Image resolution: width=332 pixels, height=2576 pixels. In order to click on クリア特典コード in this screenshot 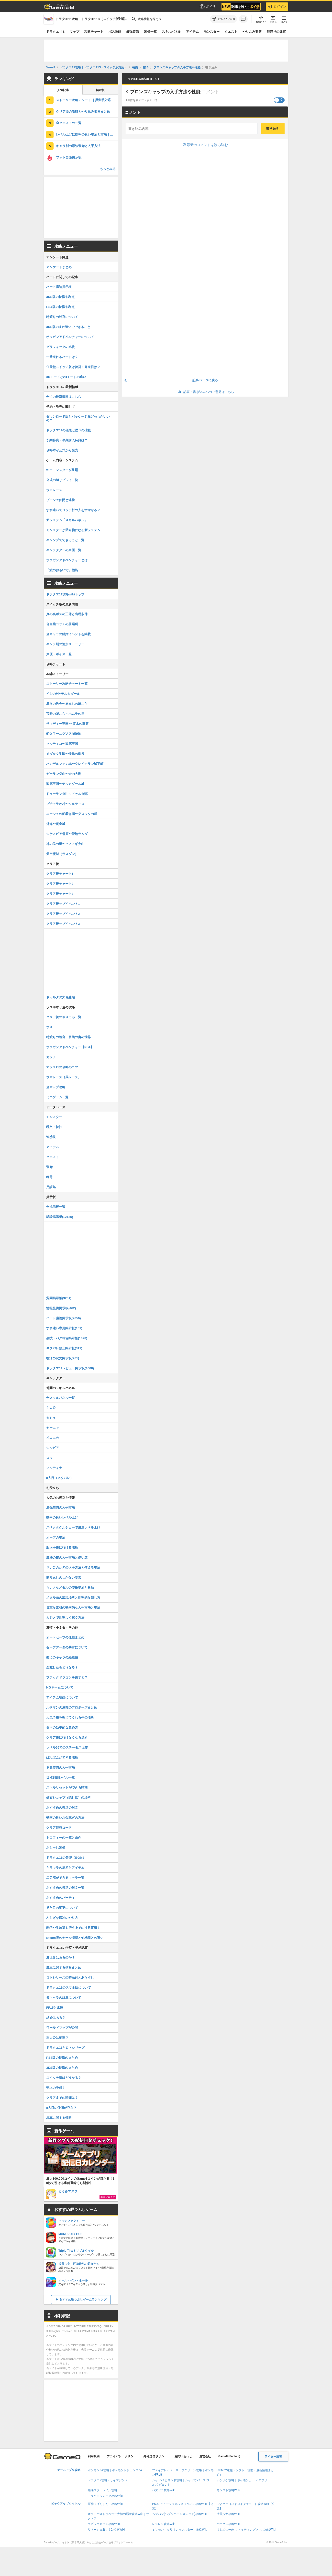, I will do `click(59, 1827)`.